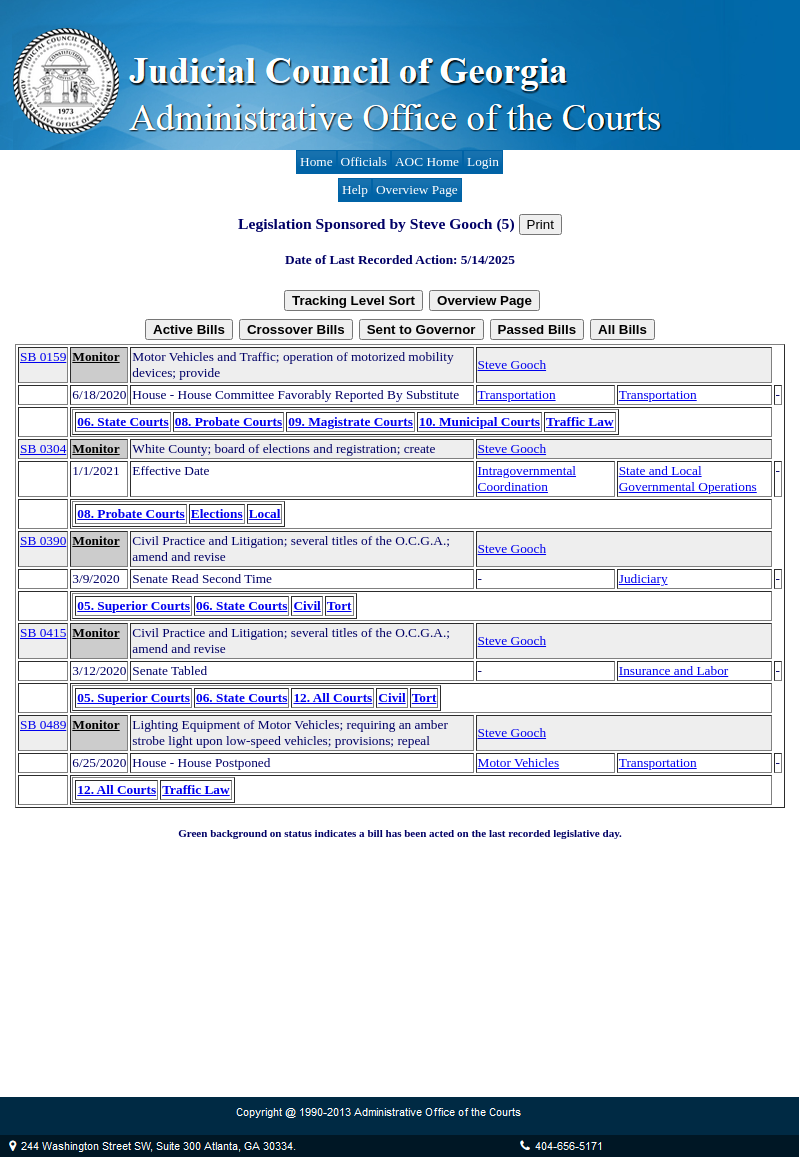 This screenshot has height=1158, width=800. What do you see at coordinates (427, 161) in the screenshot?
I see `AOC Home` at bounding box center [427, 161].